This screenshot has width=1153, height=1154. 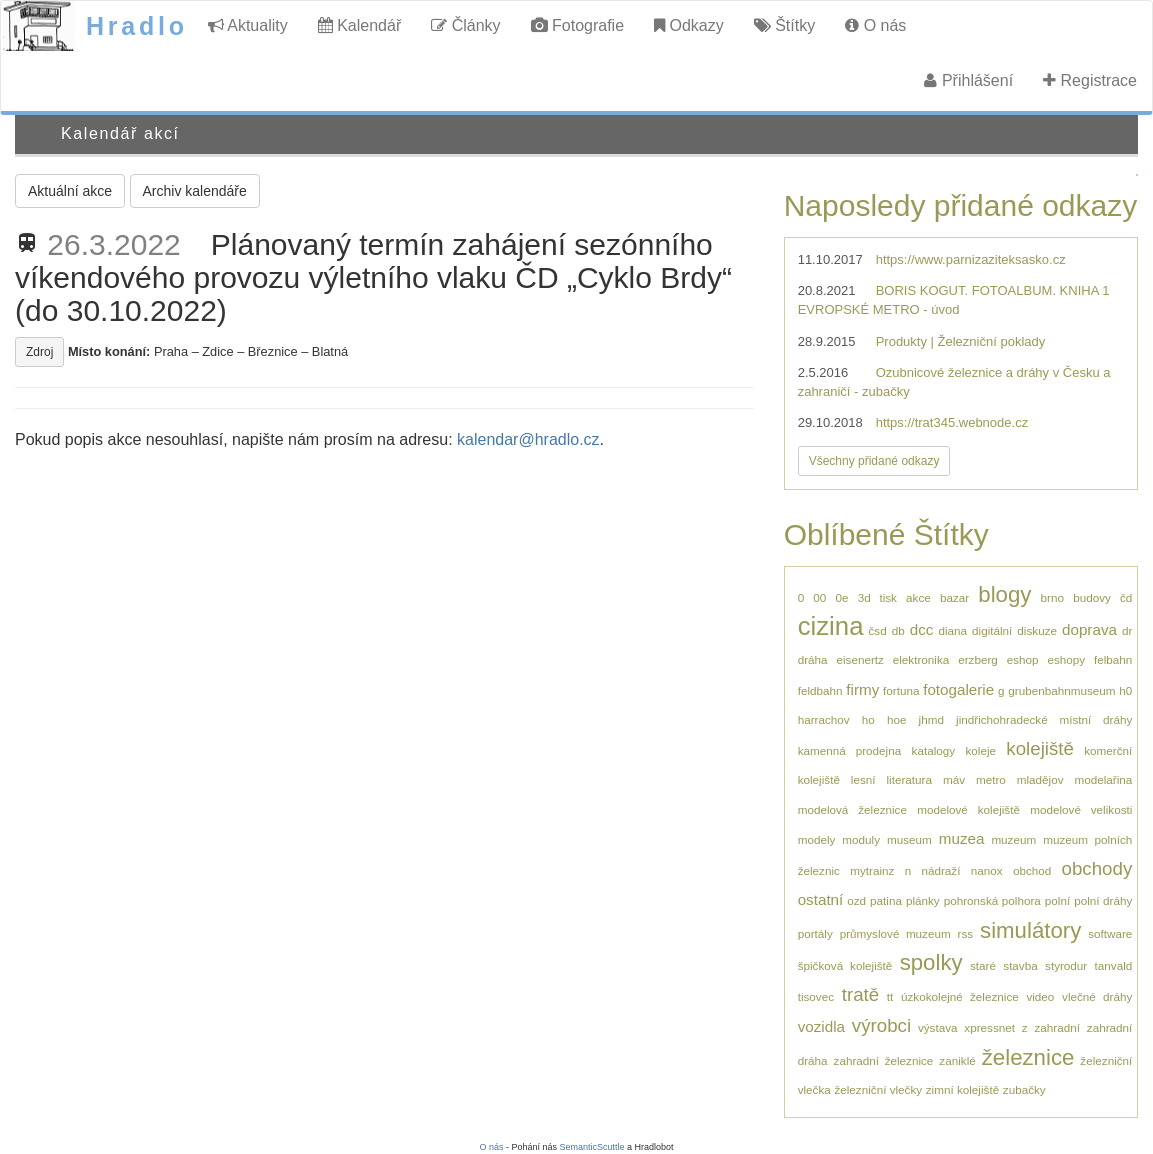 I want to click on portály, so click(x=815, y=933).